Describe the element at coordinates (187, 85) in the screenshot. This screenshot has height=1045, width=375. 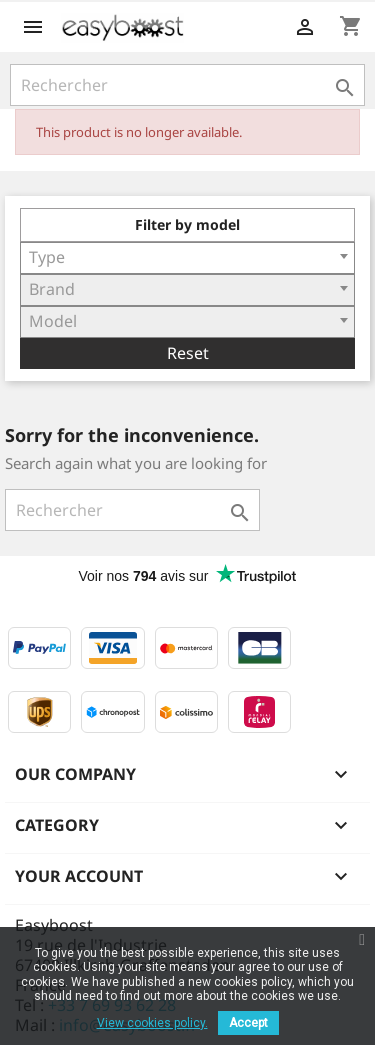
I see `[Rechercher]` at that location.